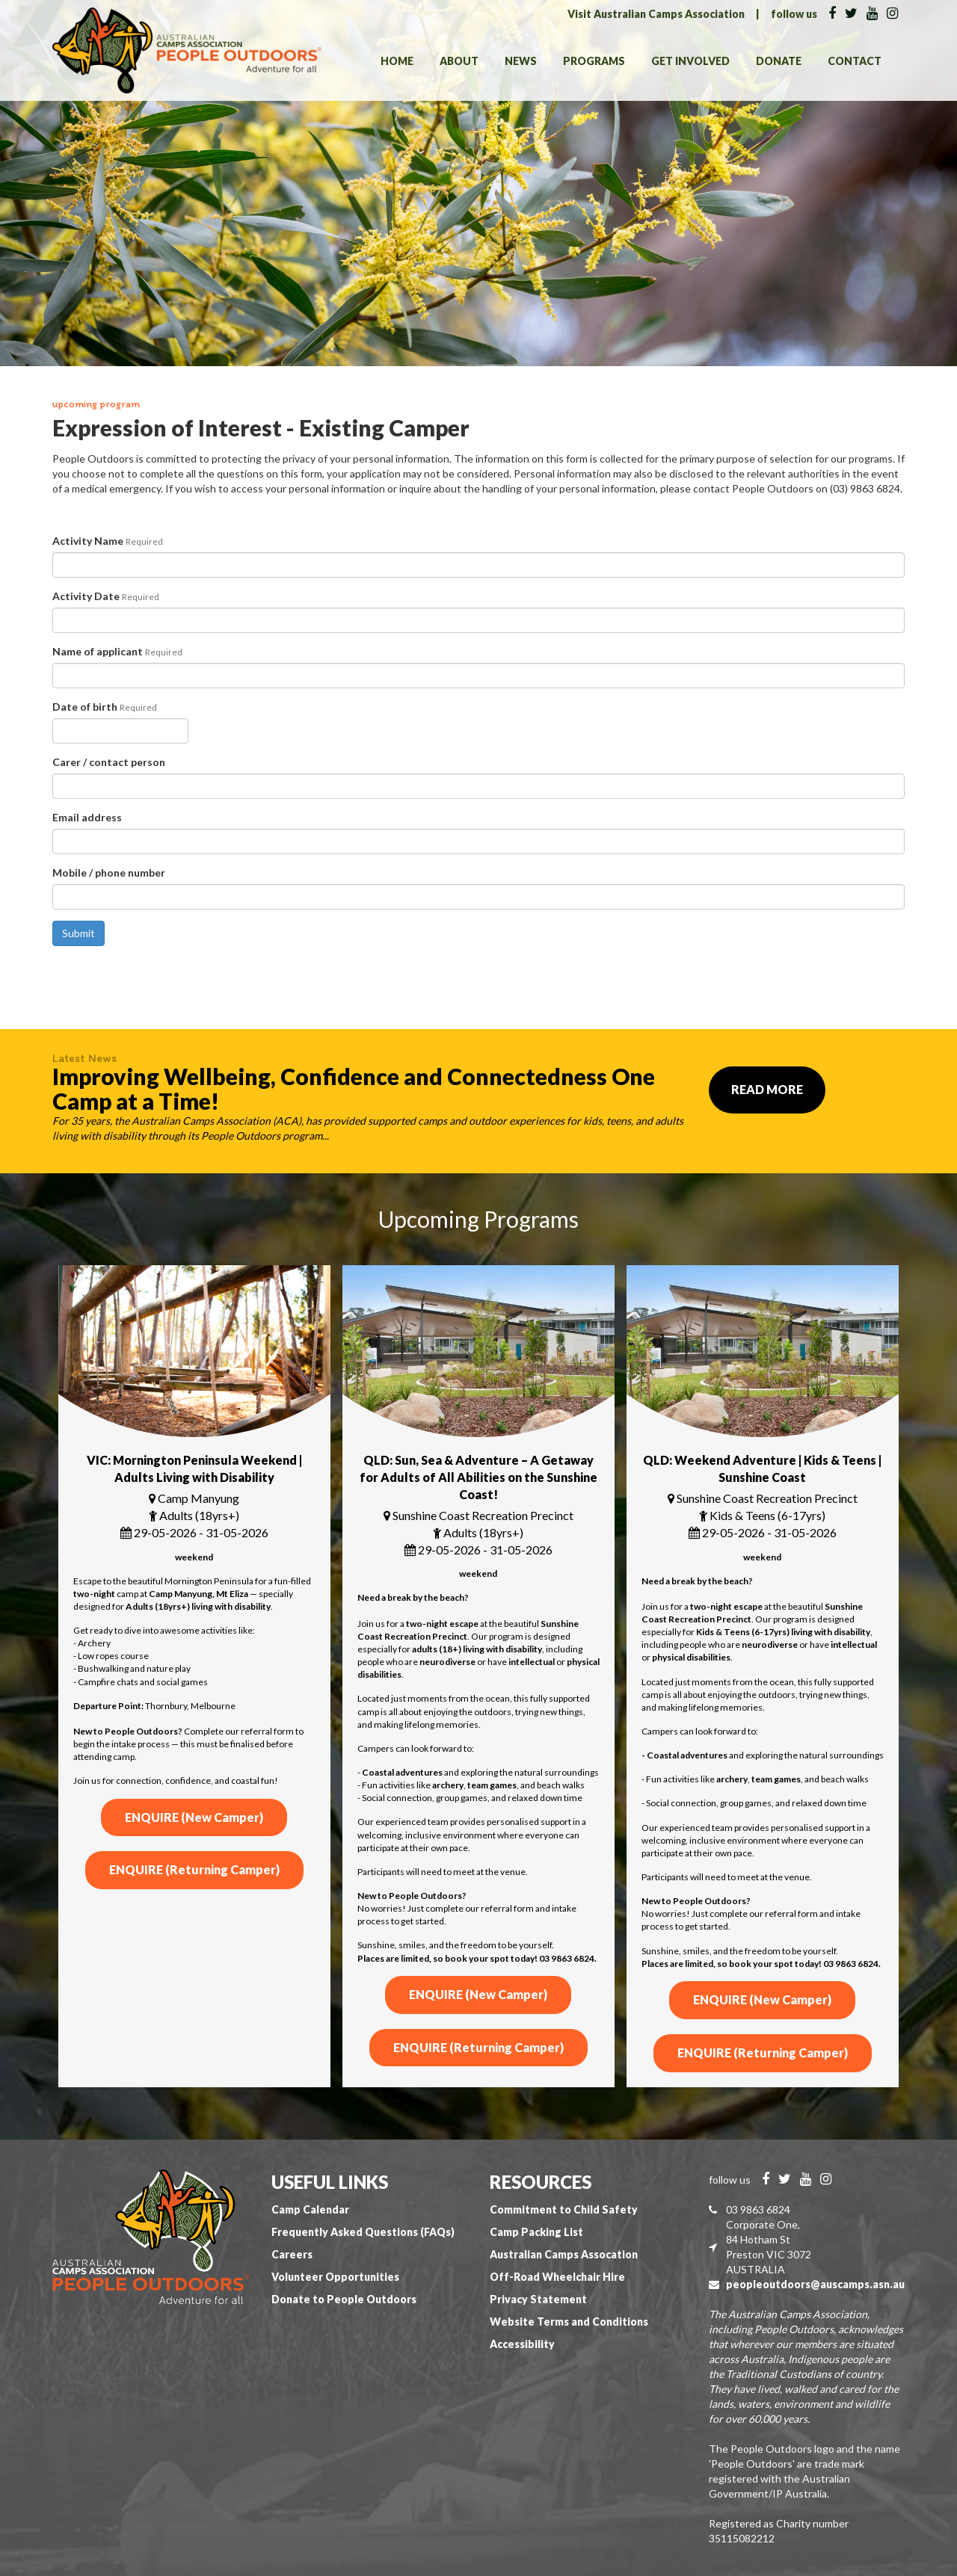 Image resolution: width=957 pixels, height=2576 pixels. I want to click on Activity Name, so click(107, 540).